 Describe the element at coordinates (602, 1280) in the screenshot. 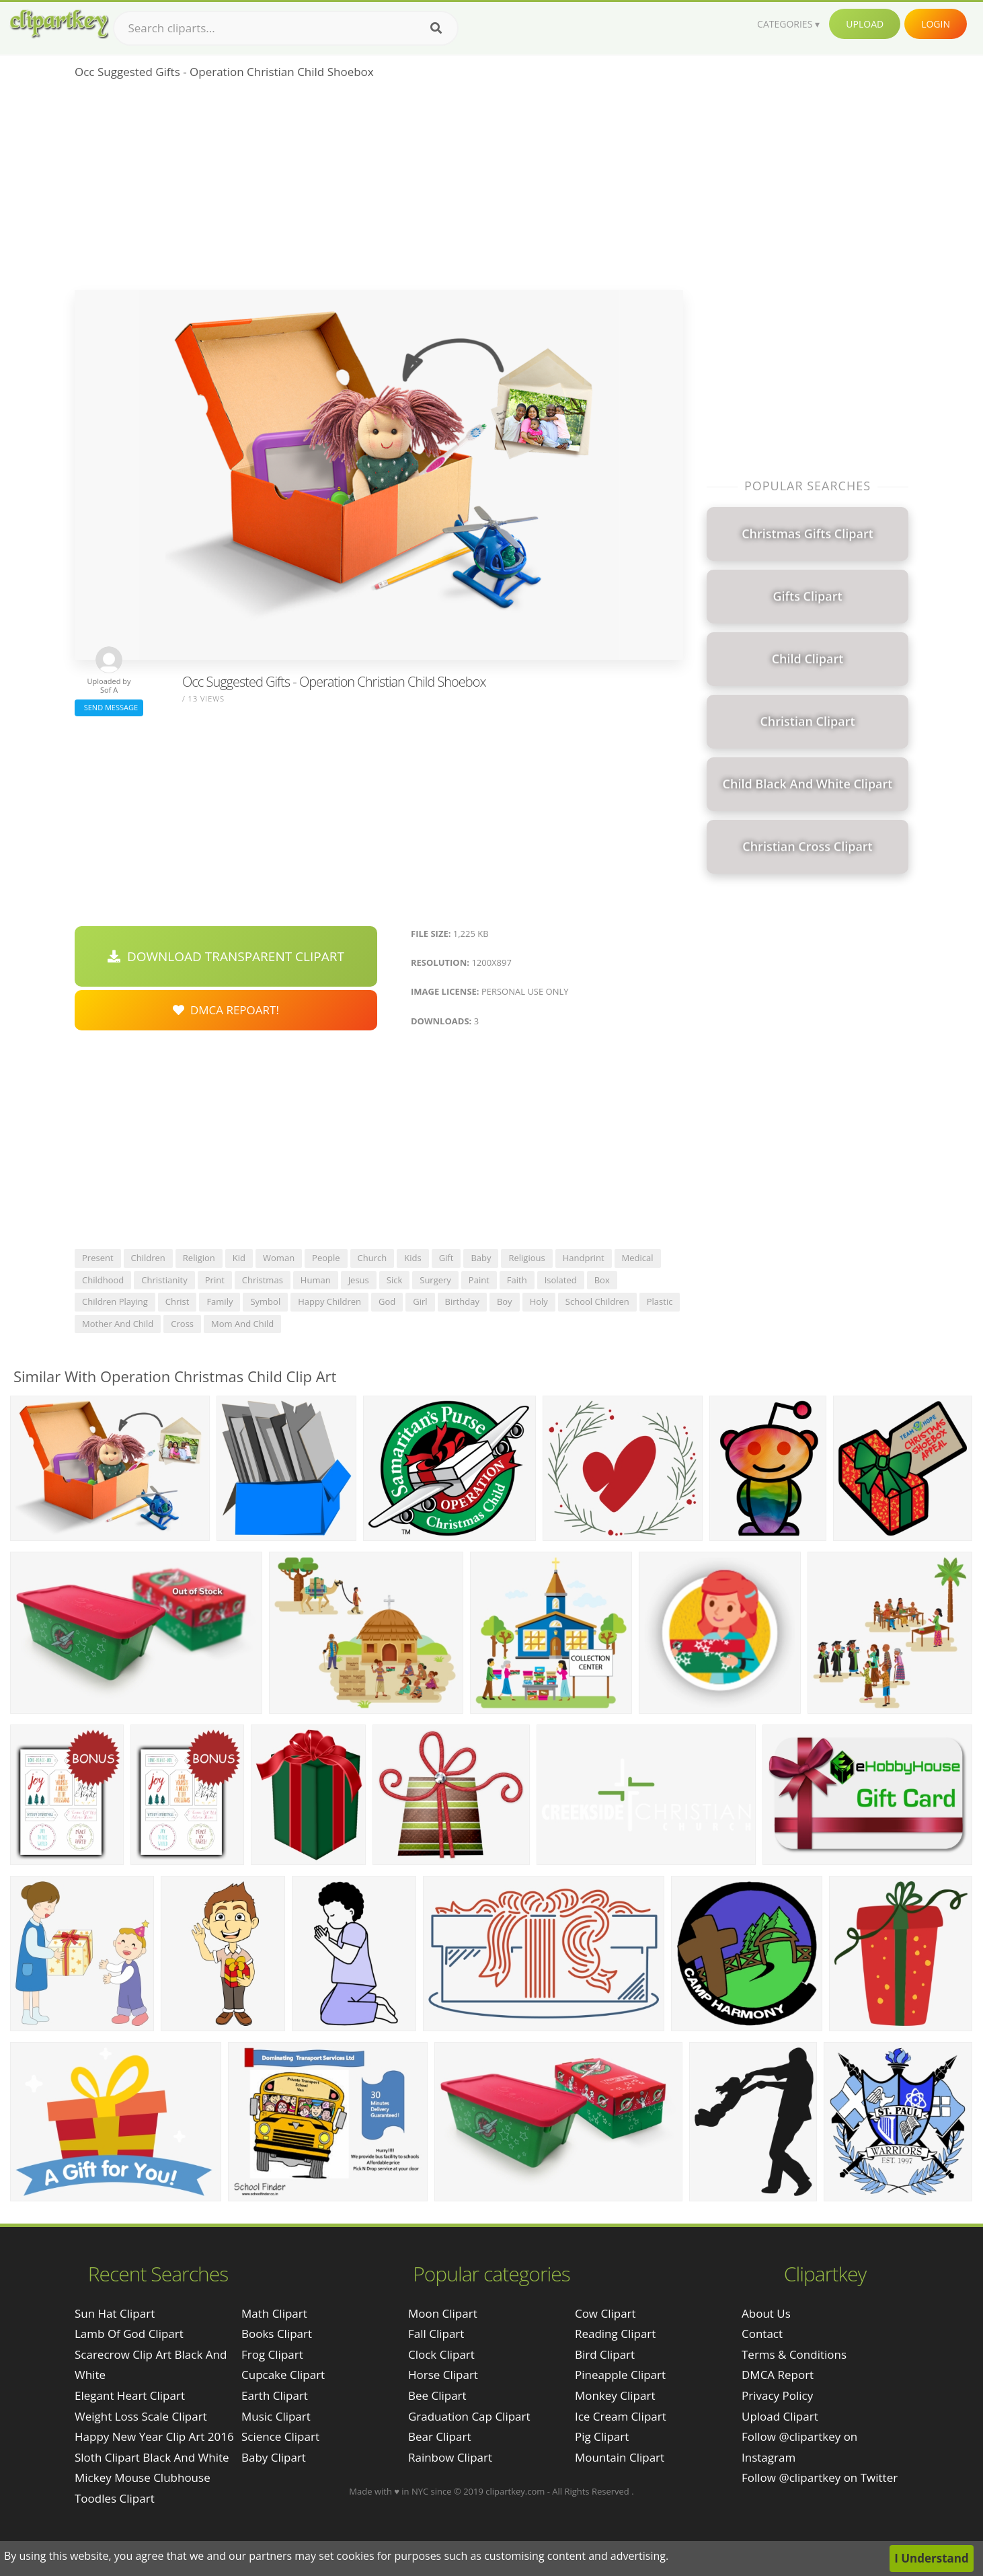

I see `box` at that location.